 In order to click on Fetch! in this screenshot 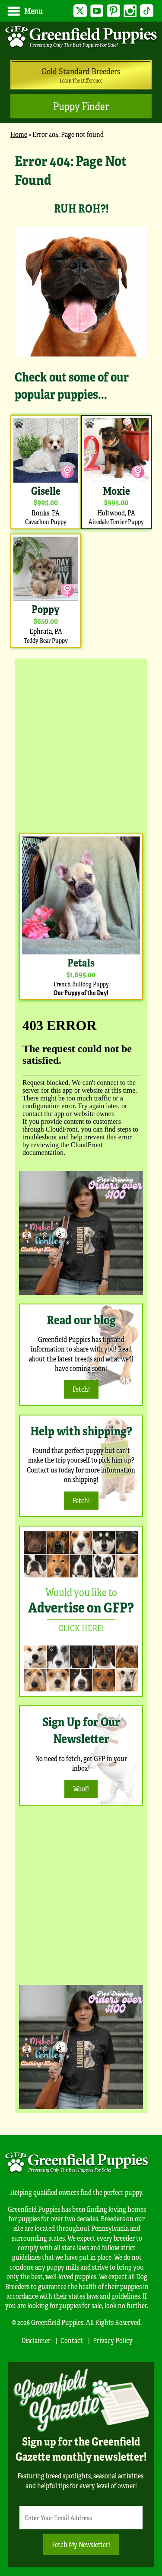, I will do `click(81, 1389)`.